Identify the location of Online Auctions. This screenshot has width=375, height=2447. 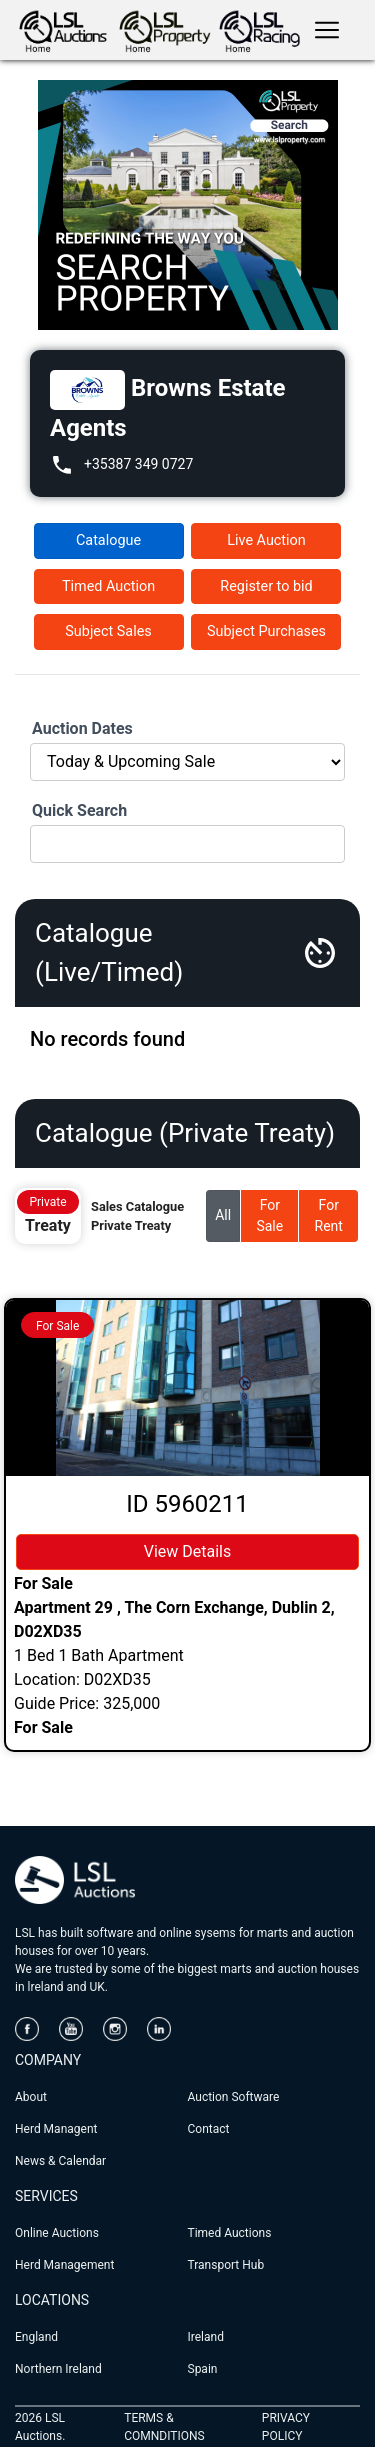
(57, 2233).